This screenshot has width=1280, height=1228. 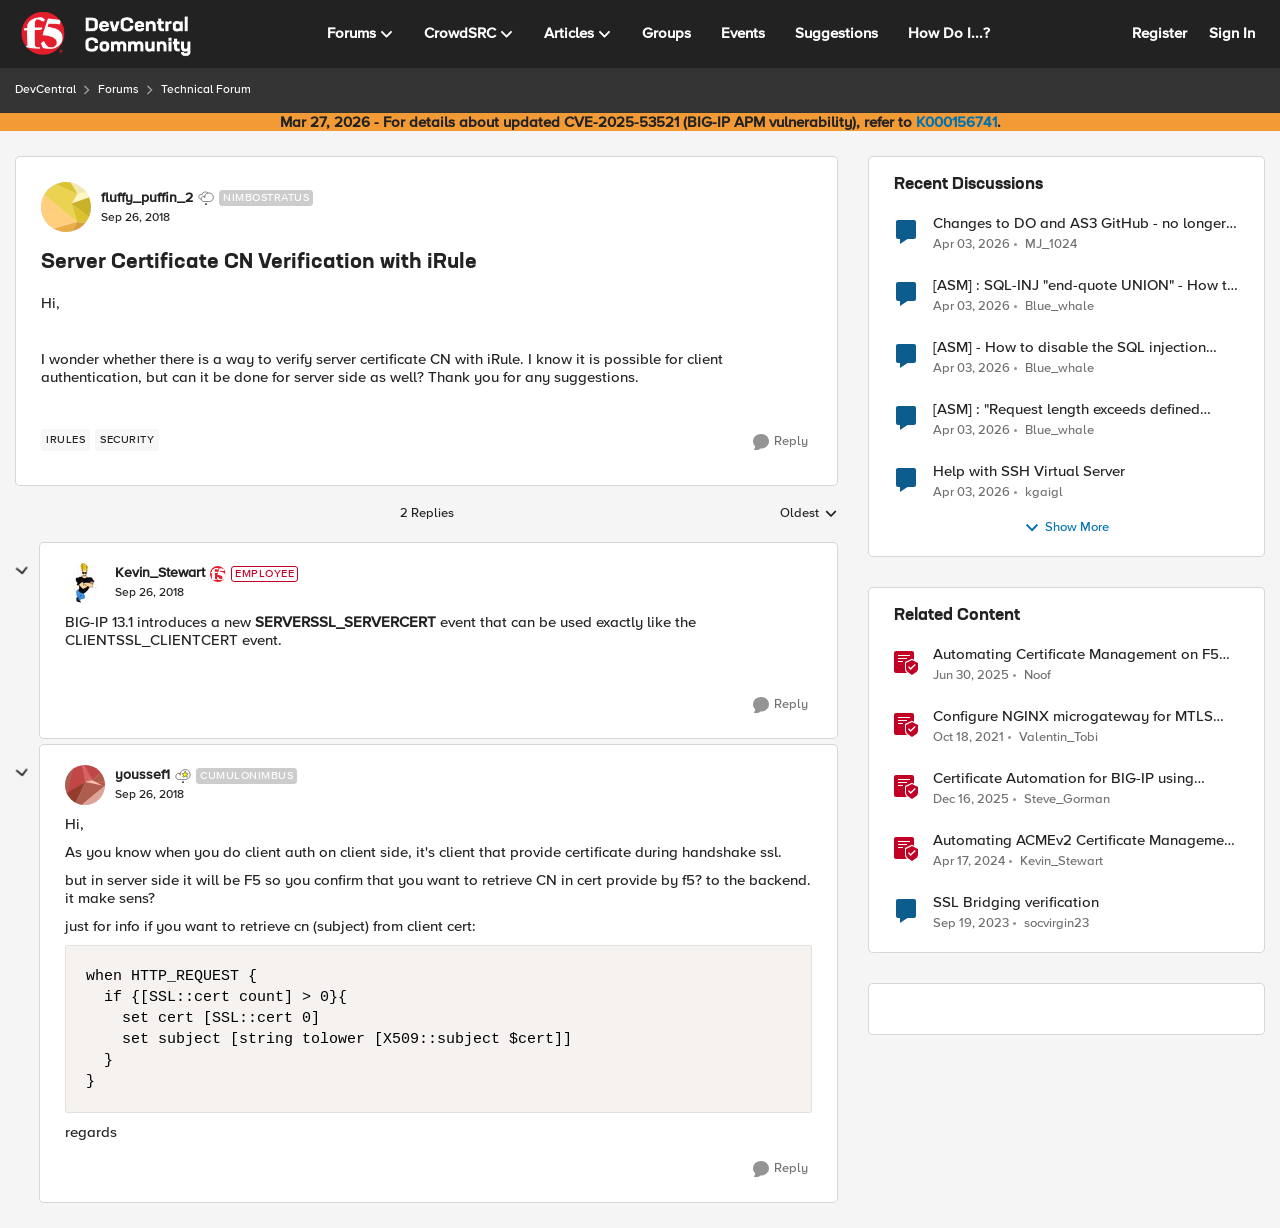 I want to click on Valentin_Tobi [View Profile: Valentin_Tobi, Rank: Employee], so click(x=1058, y=737).